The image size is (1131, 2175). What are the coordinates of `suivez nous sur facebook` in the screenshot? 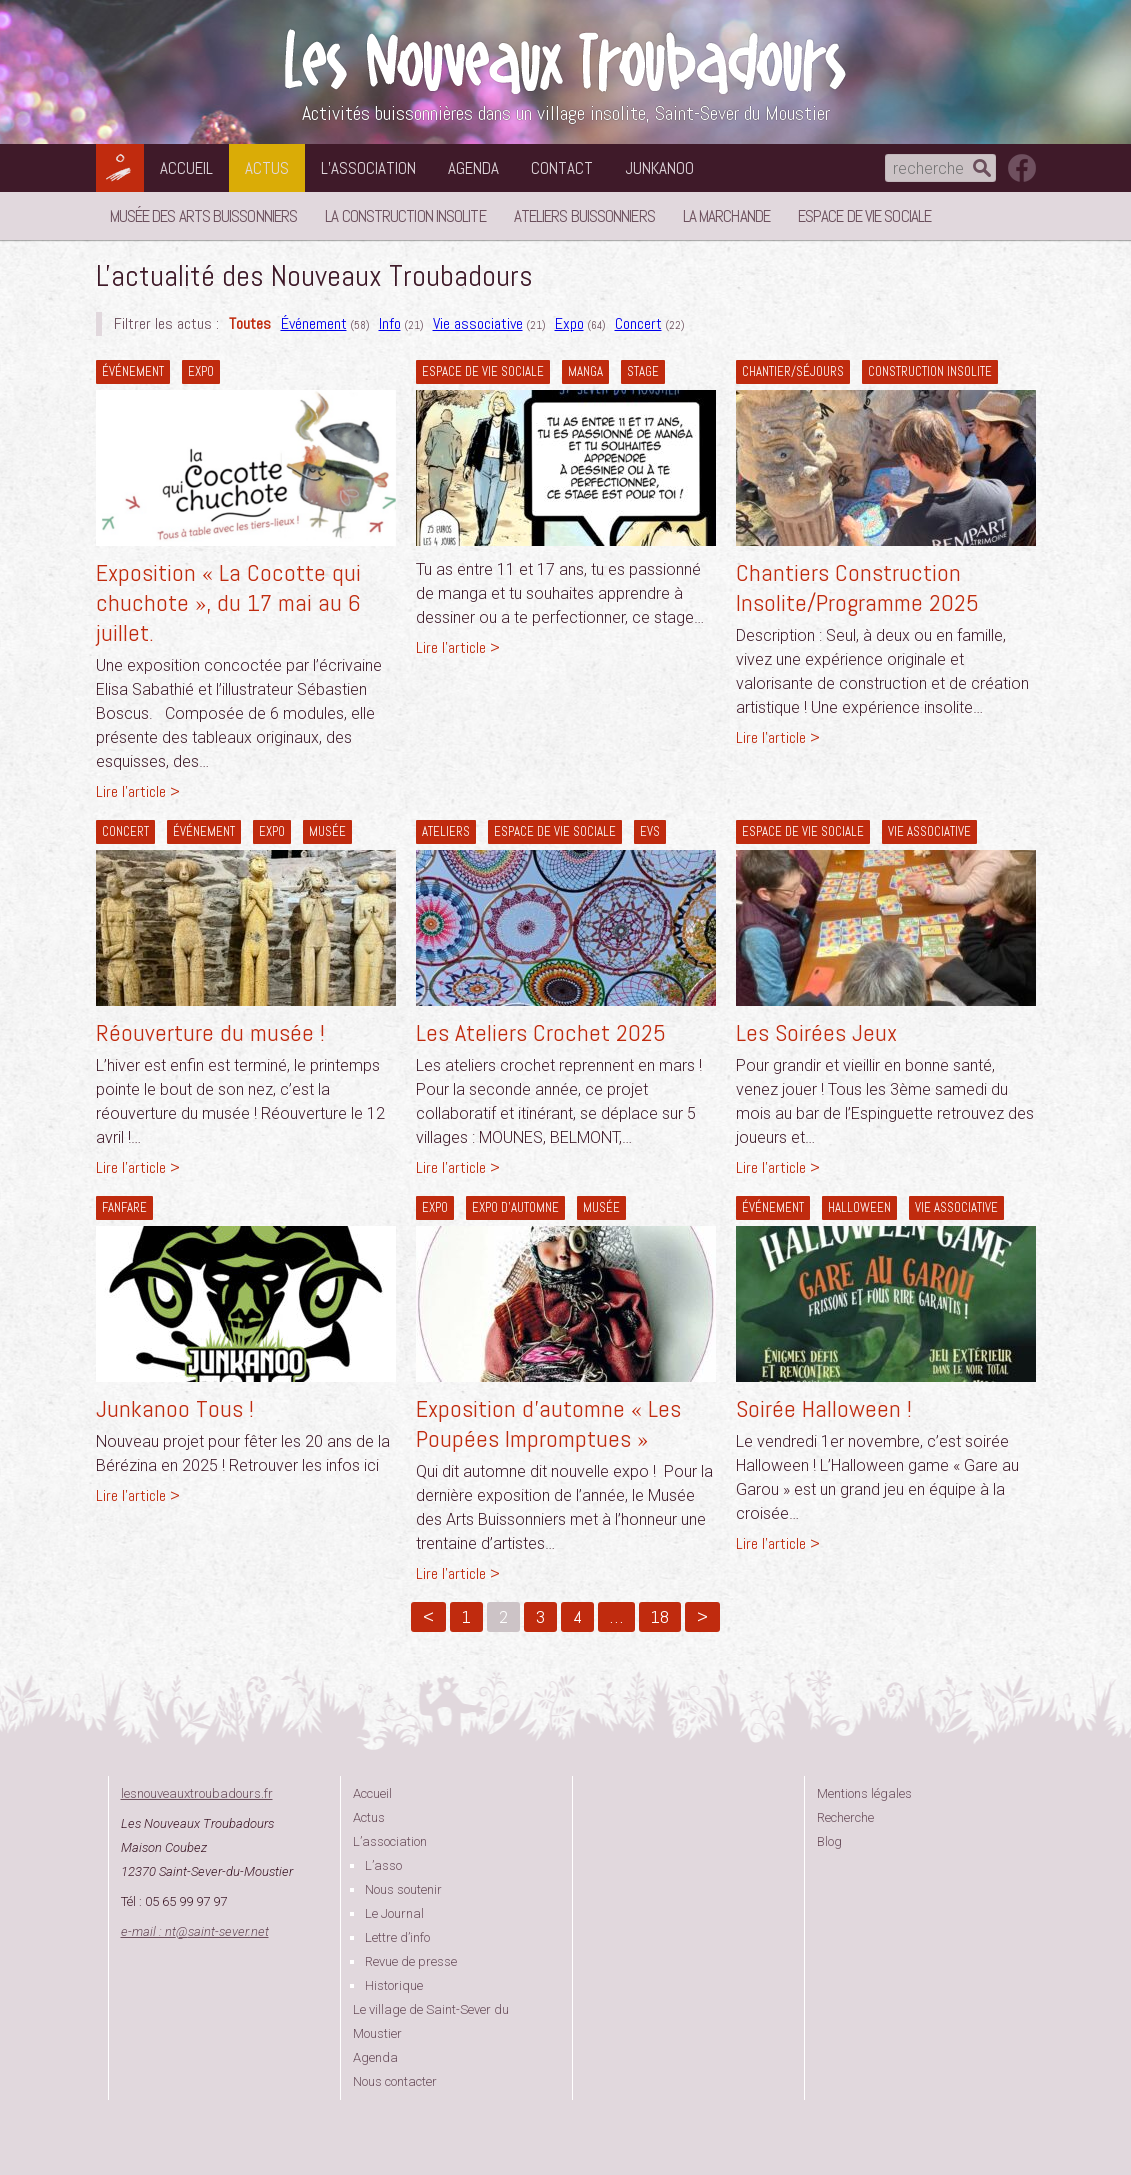 It's located at (1022, 168).